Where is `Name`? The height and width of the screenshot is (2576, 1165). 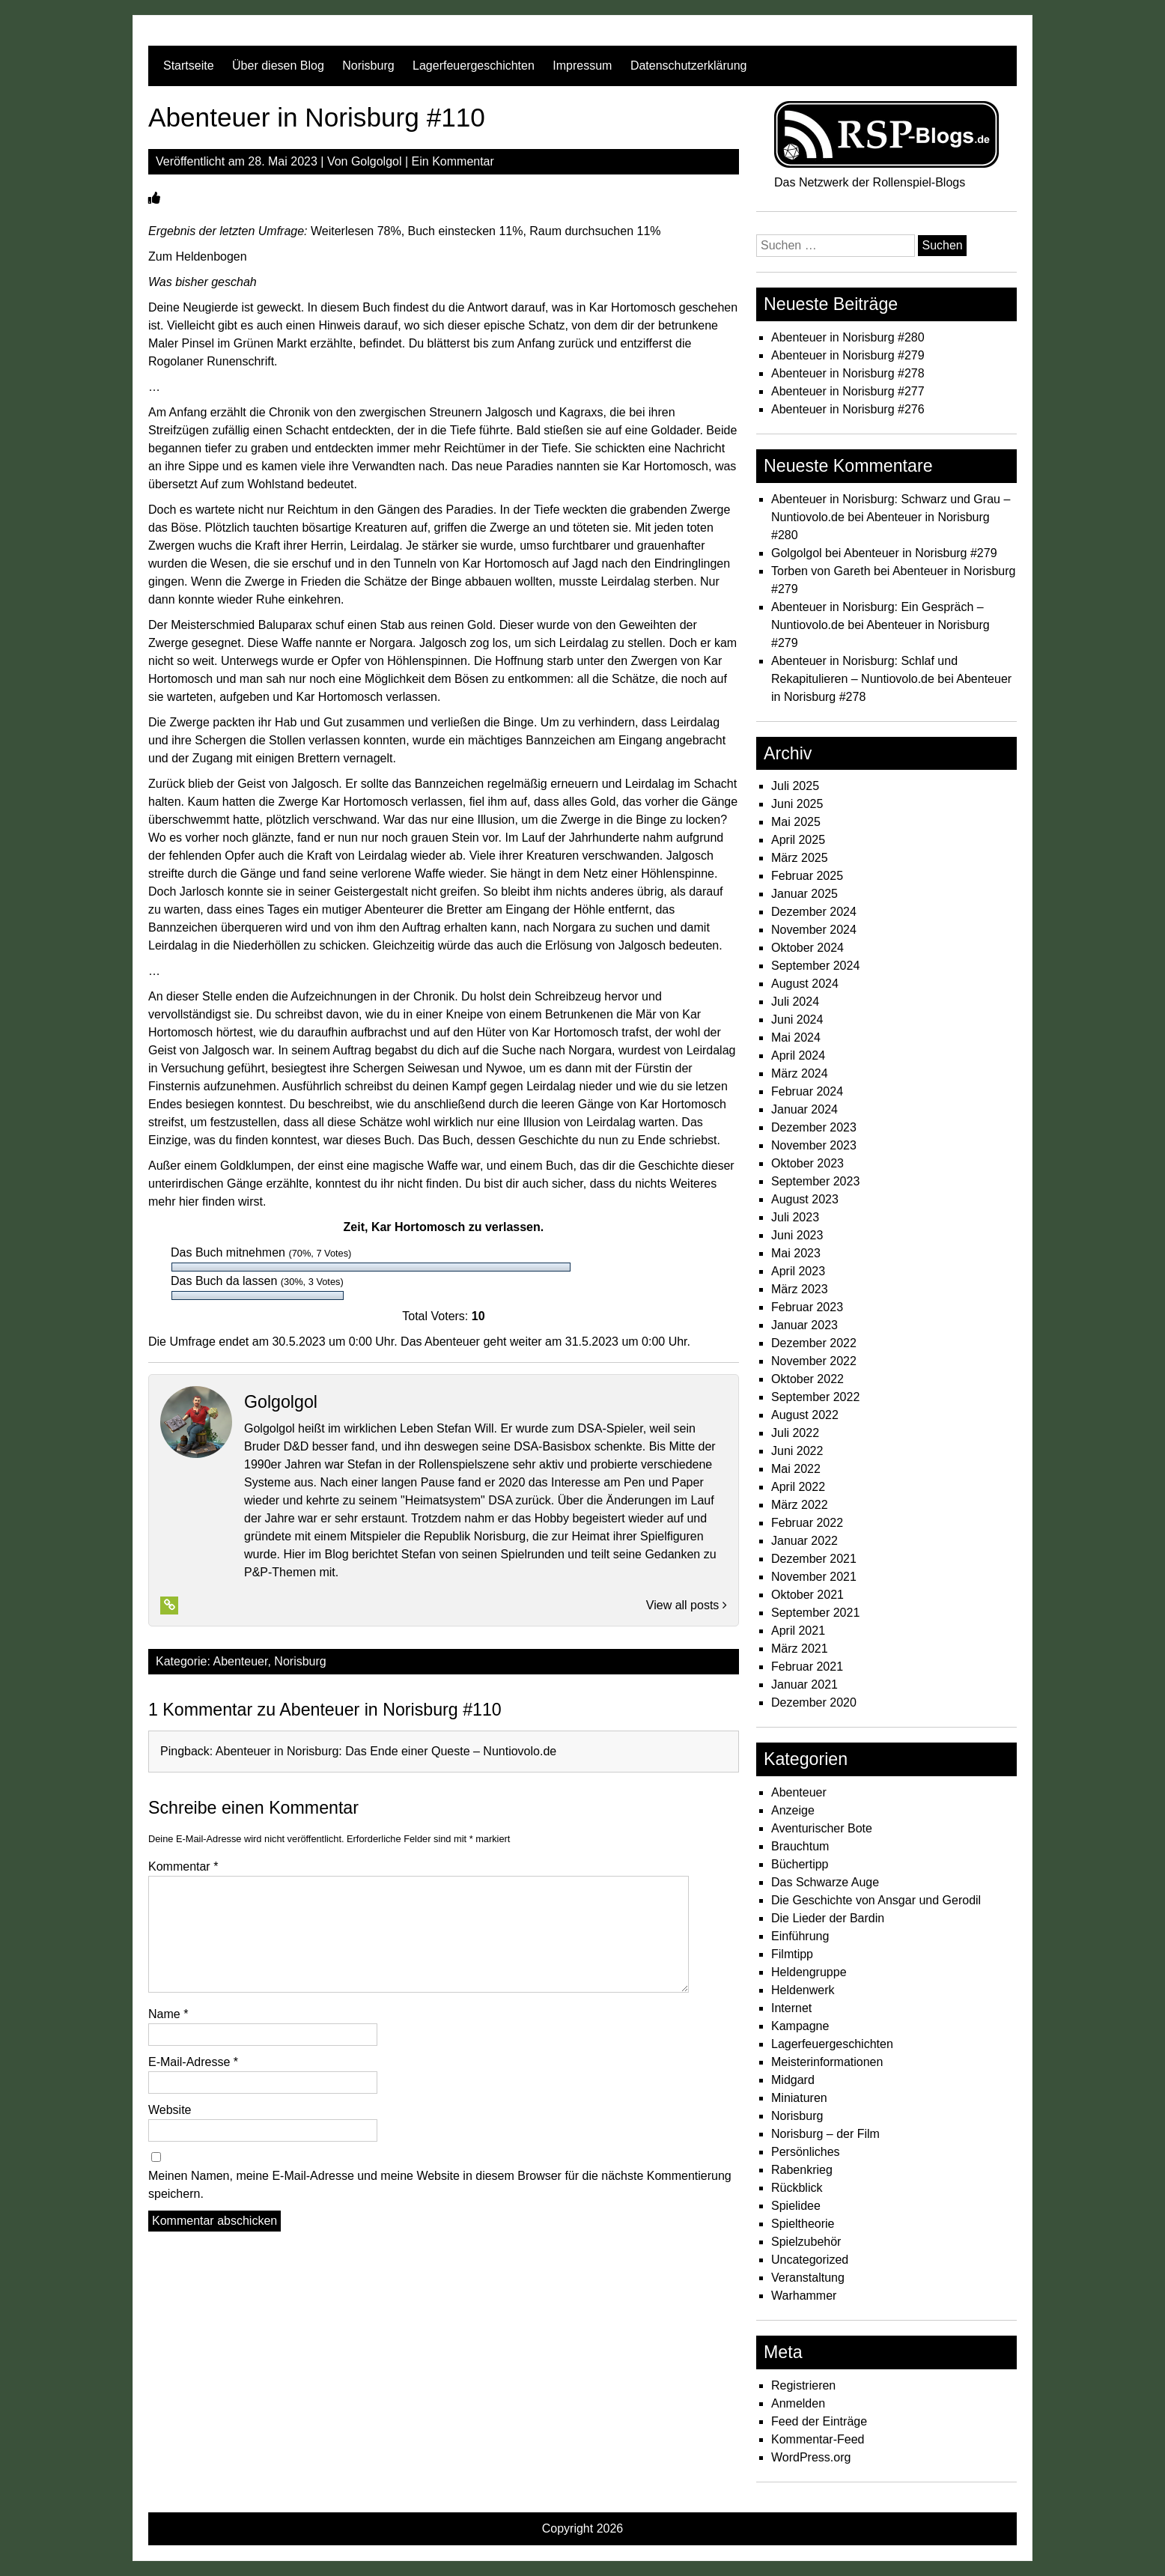 Name is located at coordinates (168, 2014).